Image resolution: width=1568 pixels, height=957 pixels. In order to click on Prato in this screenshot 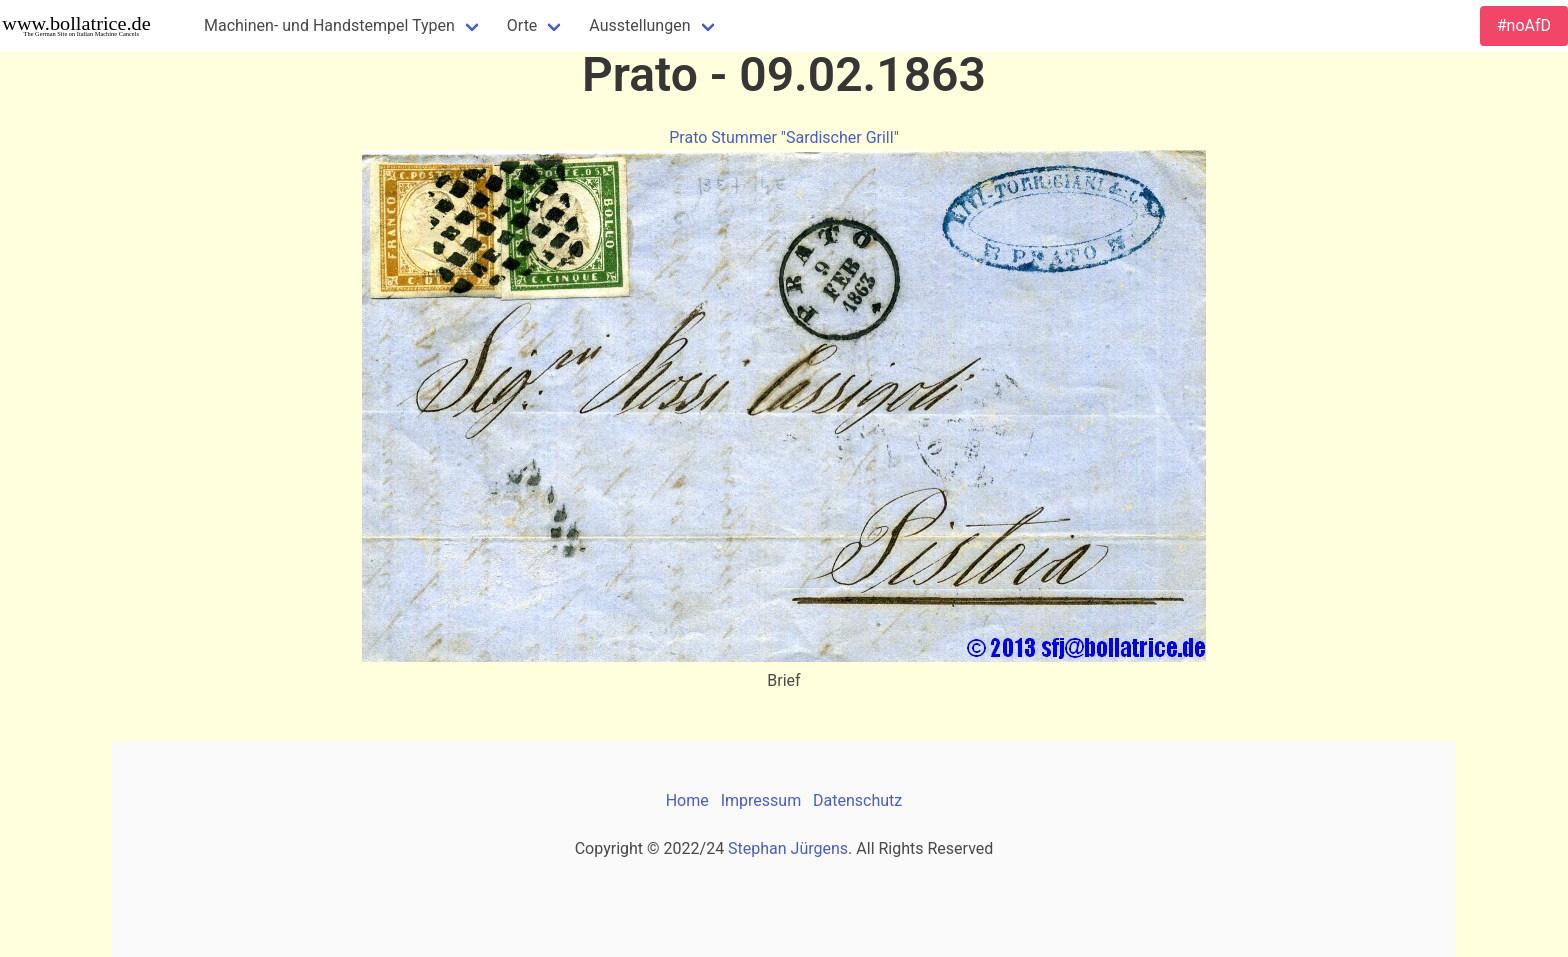, I will do `click(688, 137)`.